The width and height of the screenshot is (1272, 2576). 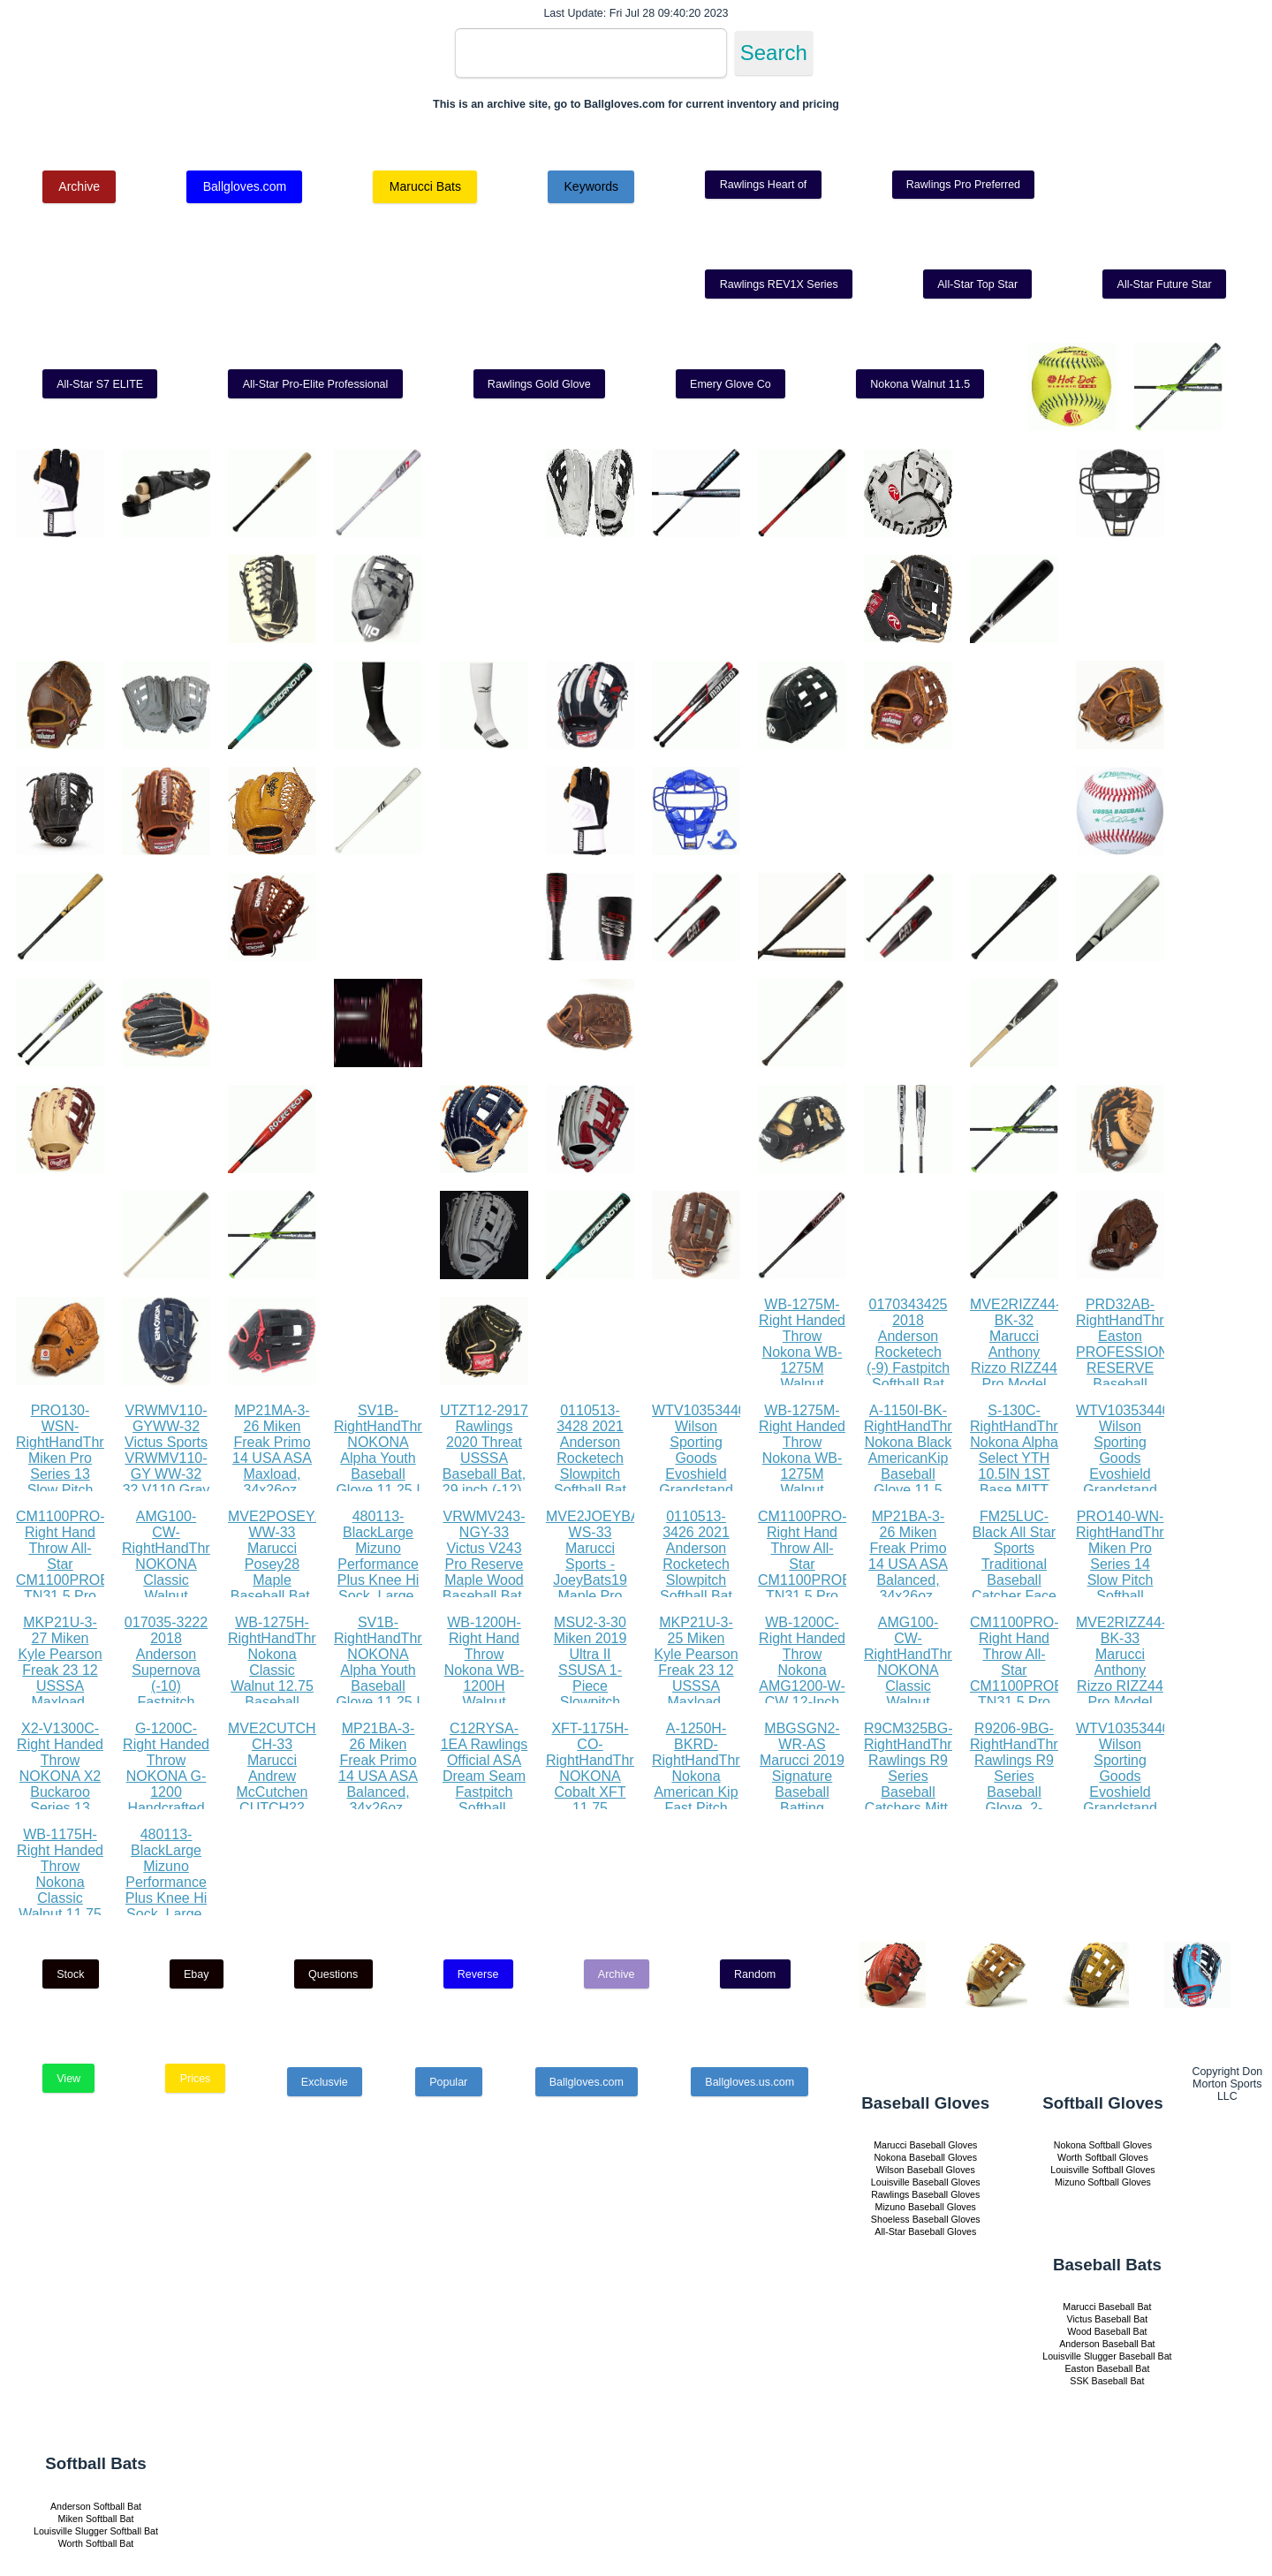 What do you see at coordinates (1107, 2343) in the screenshot?
I see `Anderson Baseball Bat` at bounding box center [1107, 2343].